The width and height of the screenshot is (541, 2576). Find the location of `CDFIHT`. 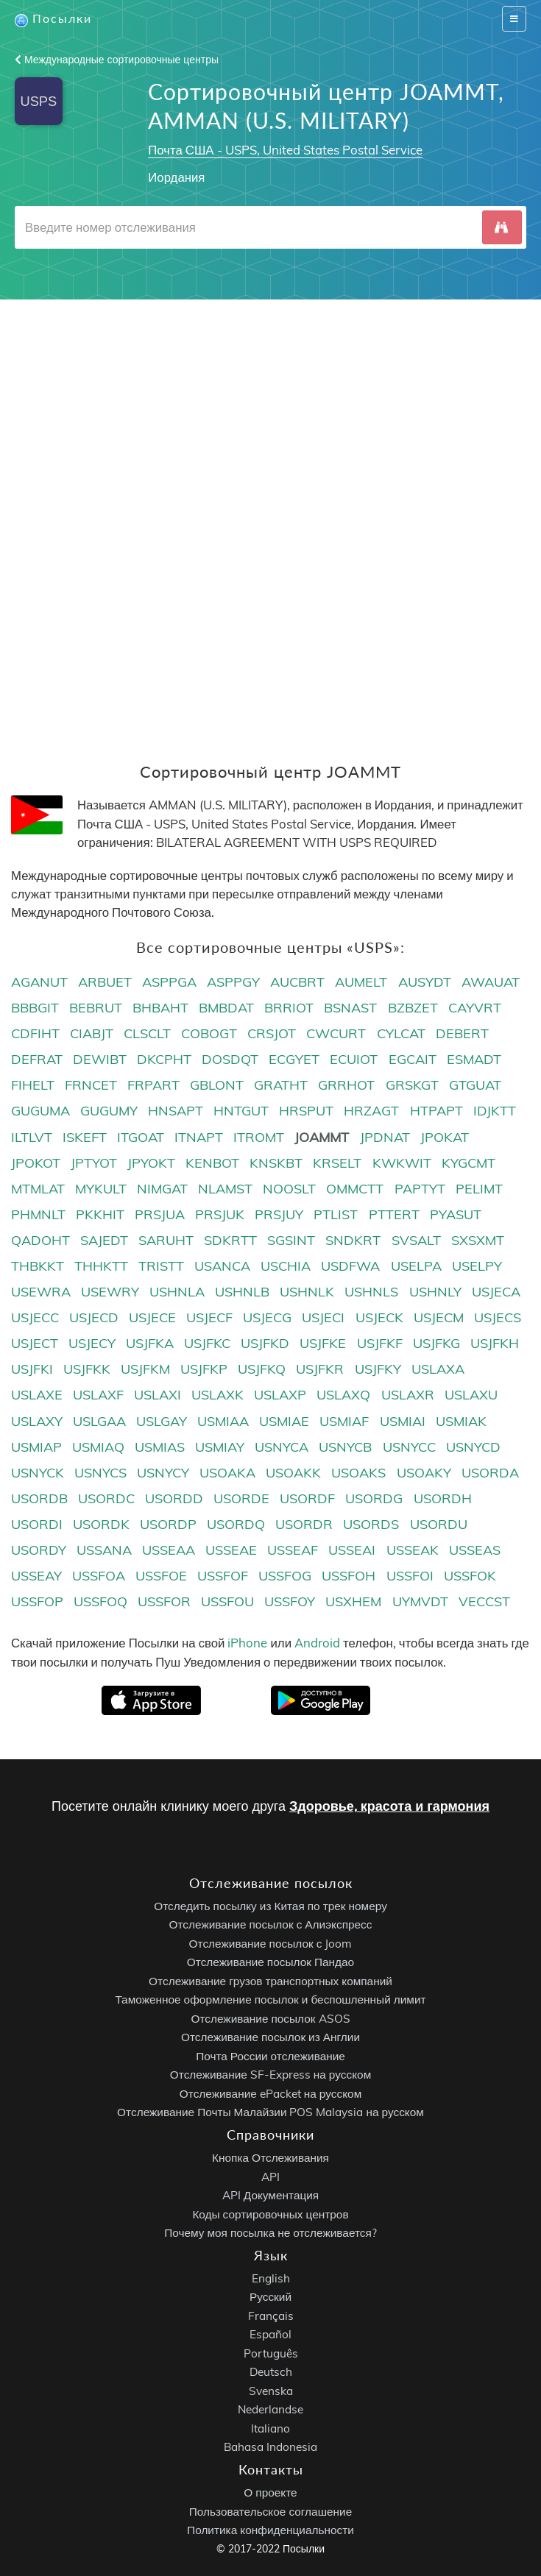

CDFIHT is located at coordinates (35, 1033).